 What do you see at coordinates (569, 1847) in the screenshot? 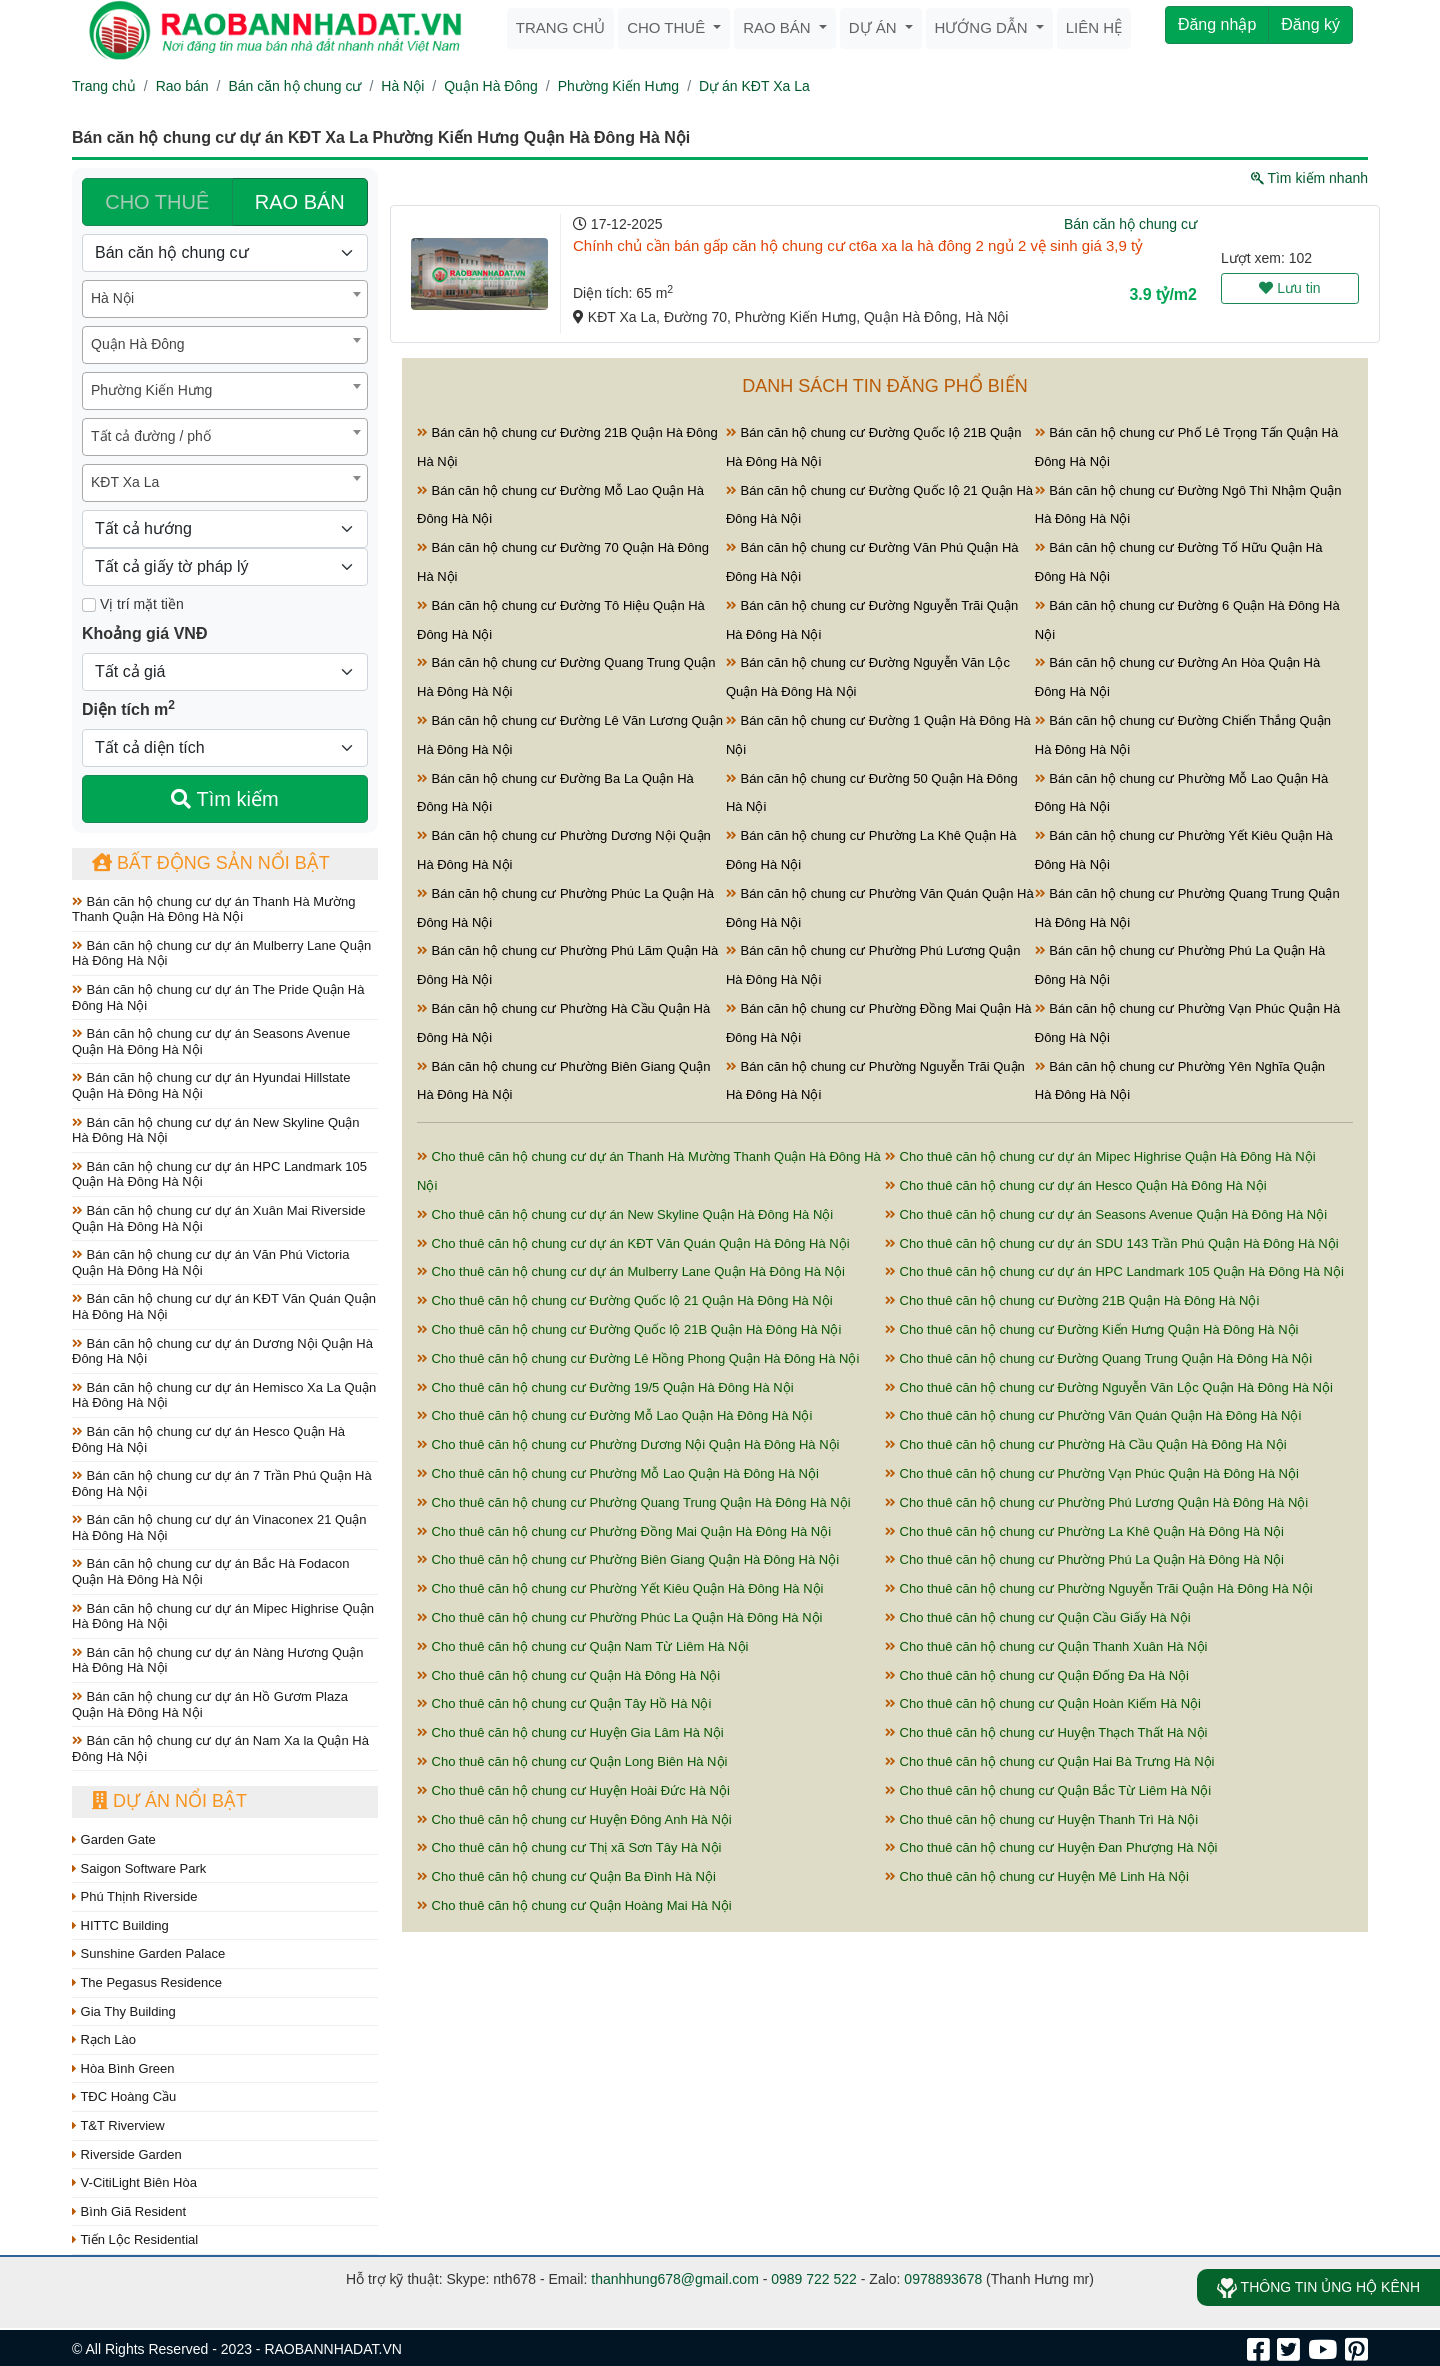
I see `Cho thuê căn hộ chung cư Thị xã Sơn Tây Hà Nội` at bounding box center [569, 1847].